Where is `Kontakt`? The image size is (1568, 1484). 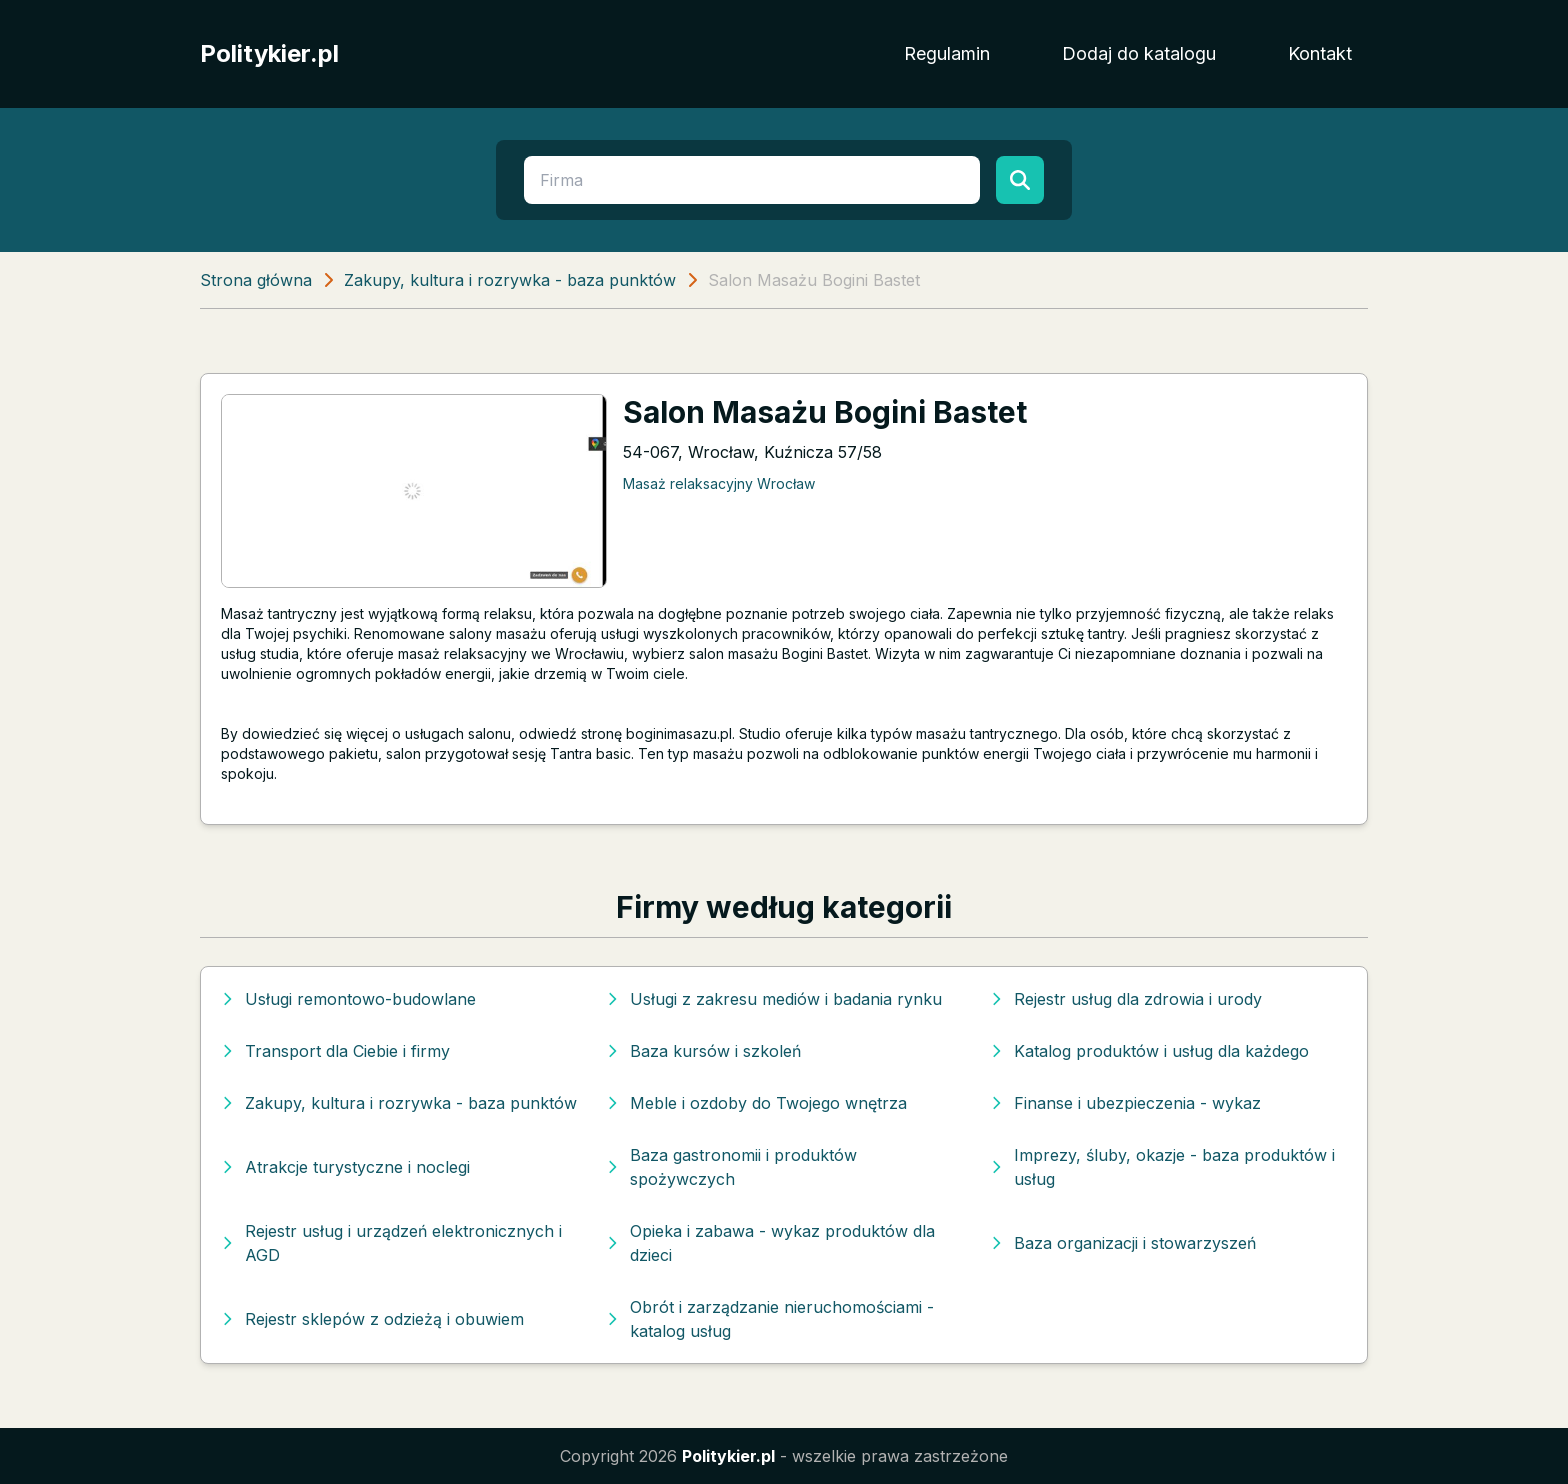 Kontakt is located at coordinates (1320, 53).